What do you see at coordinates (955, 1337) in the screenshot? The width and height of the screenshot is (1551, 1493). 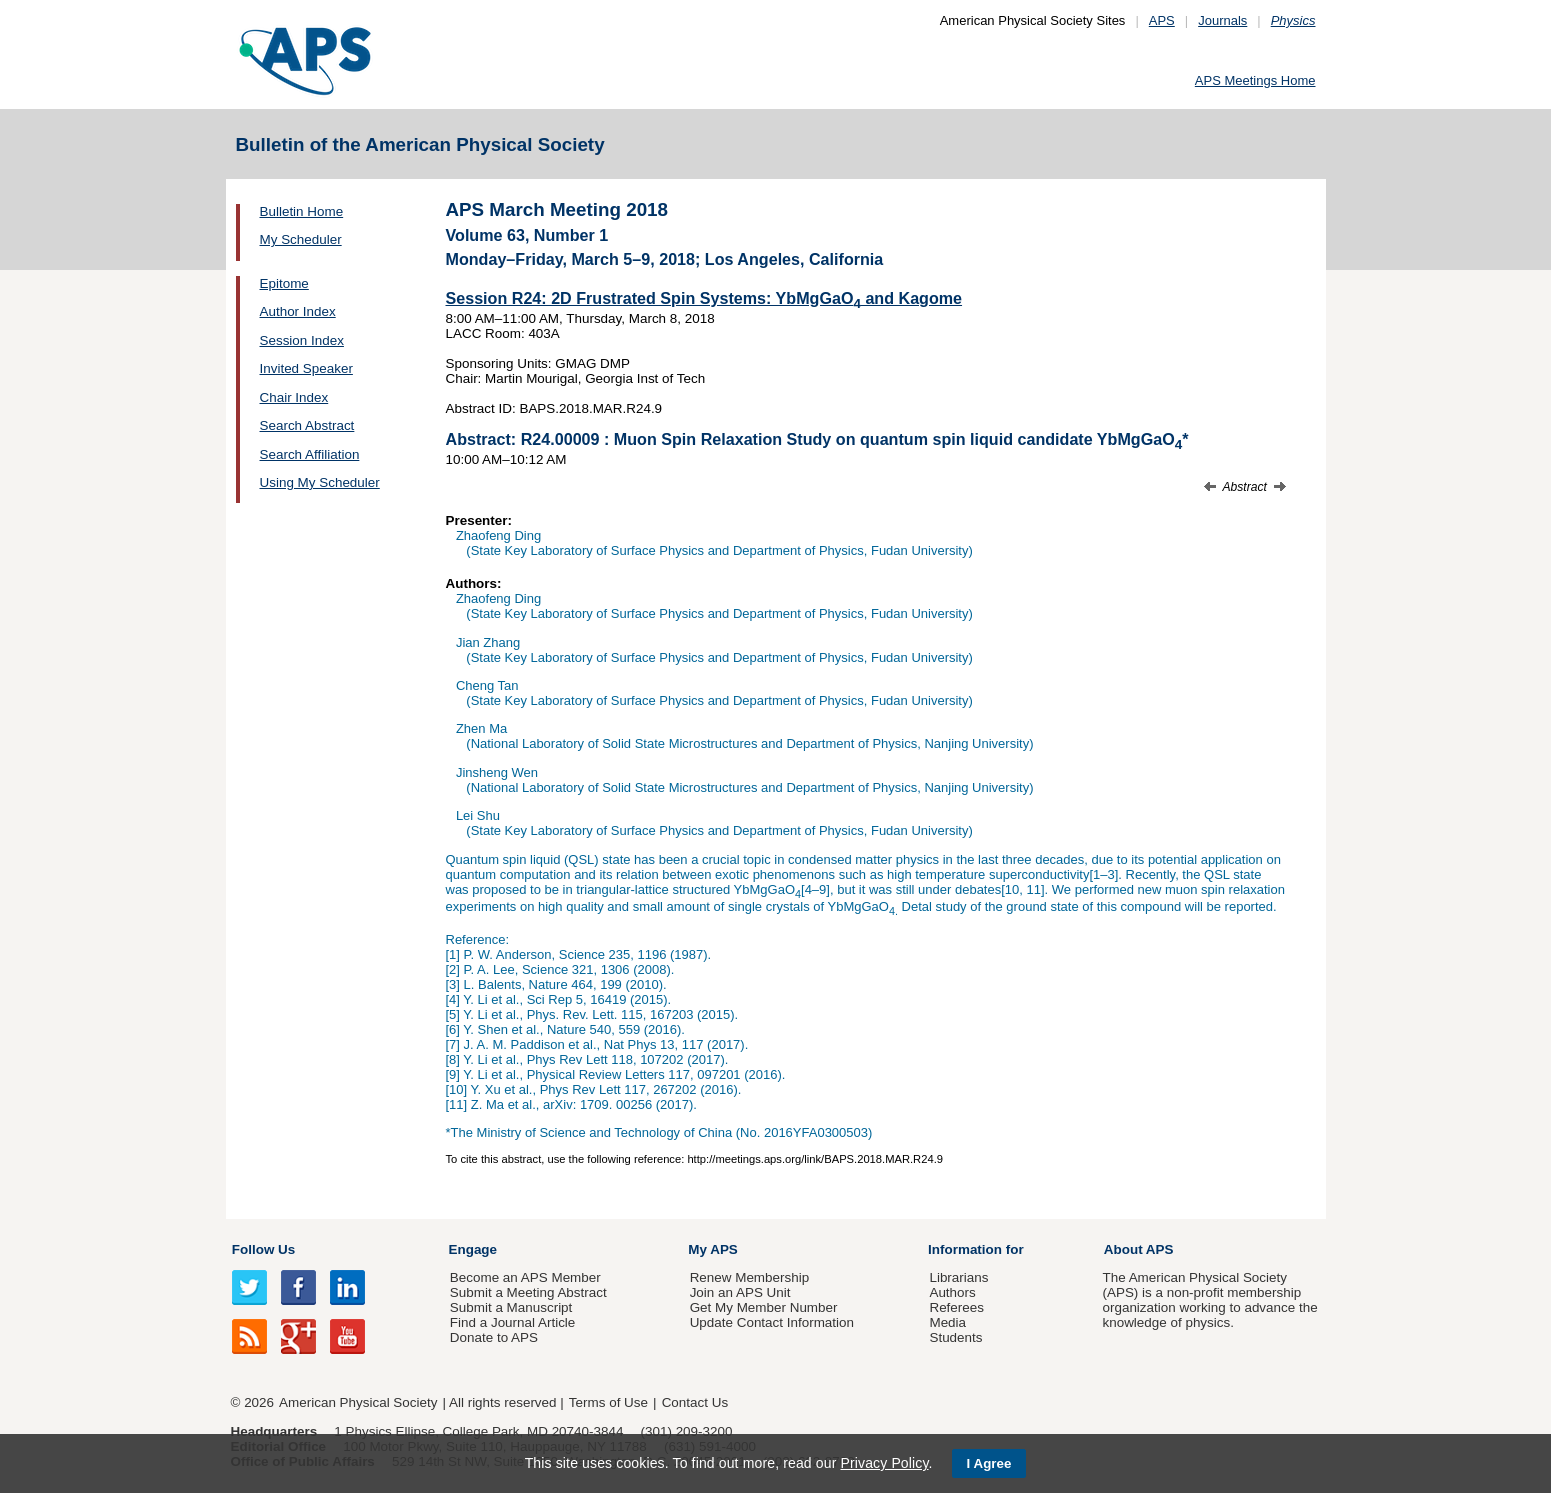 I see `Students` at bounding box center [955, 1337].